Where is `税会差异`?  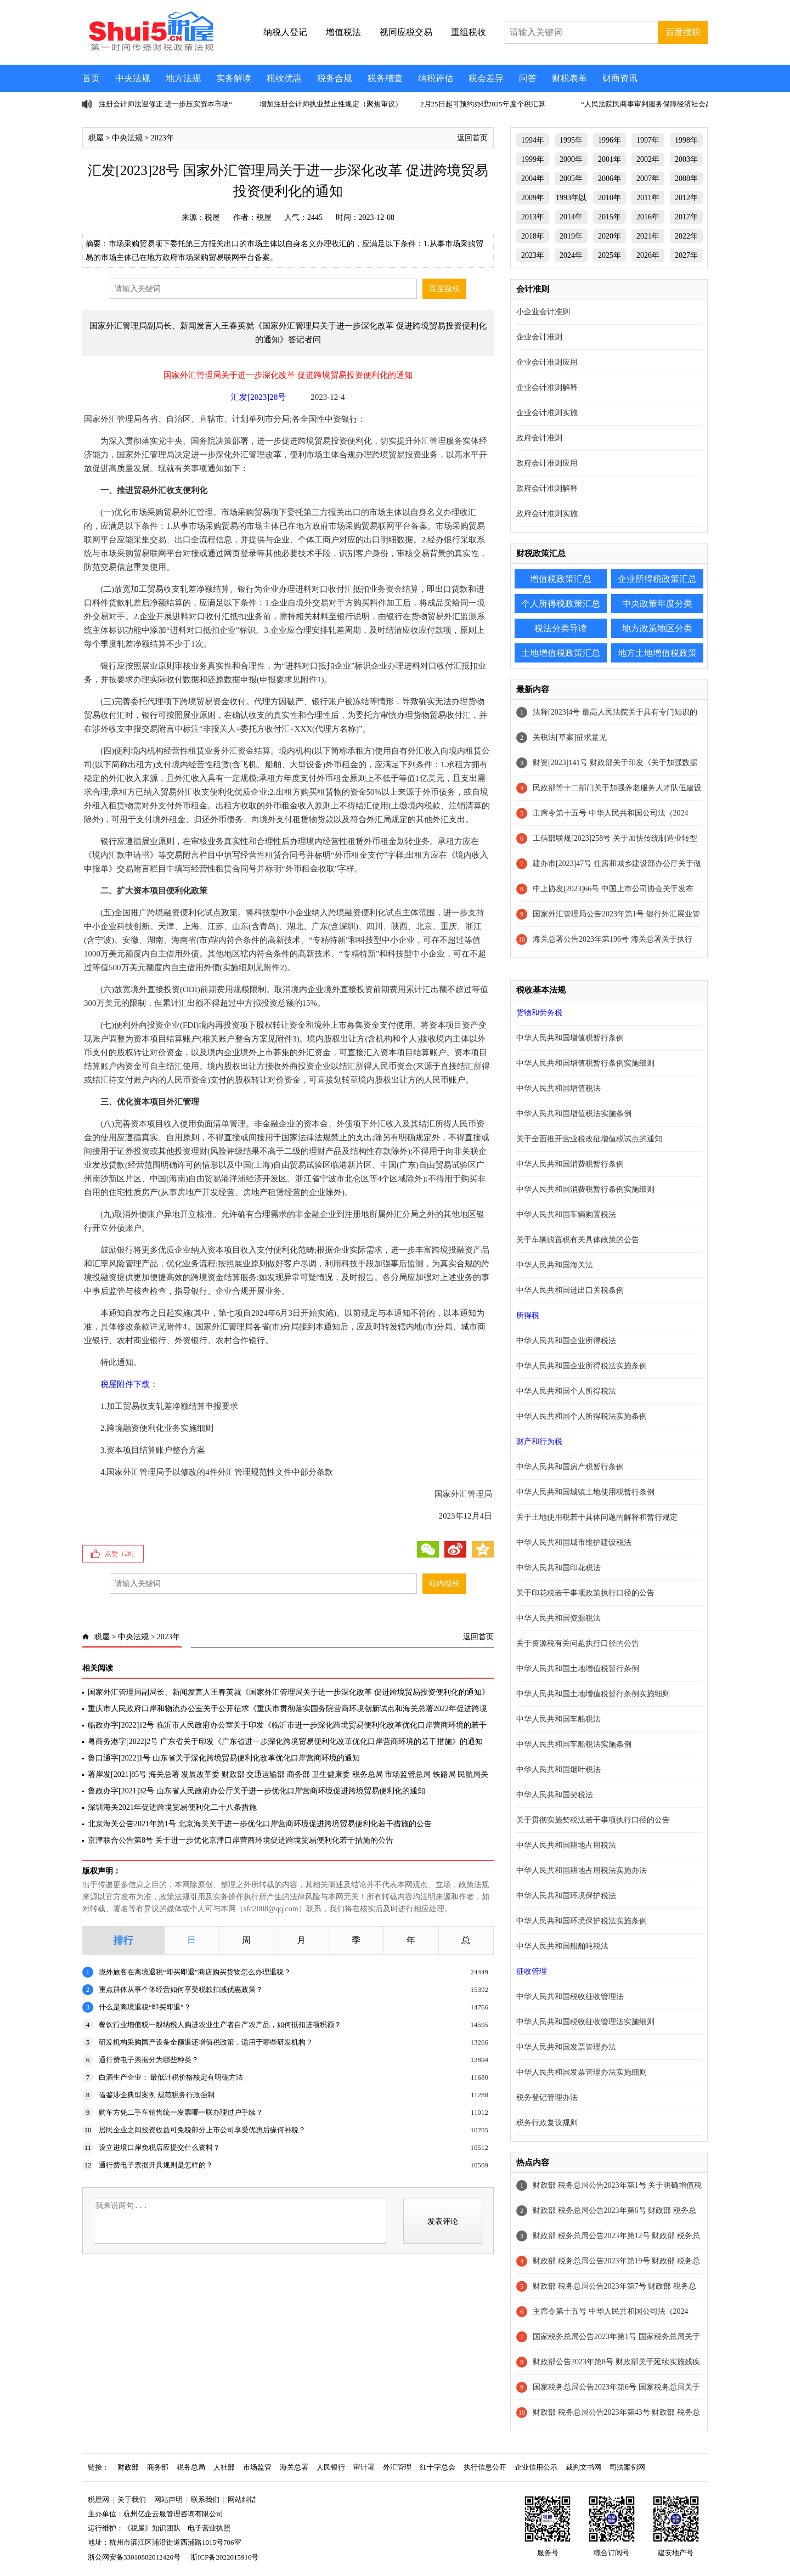
税会差异 is located at coordinates (486, 78).